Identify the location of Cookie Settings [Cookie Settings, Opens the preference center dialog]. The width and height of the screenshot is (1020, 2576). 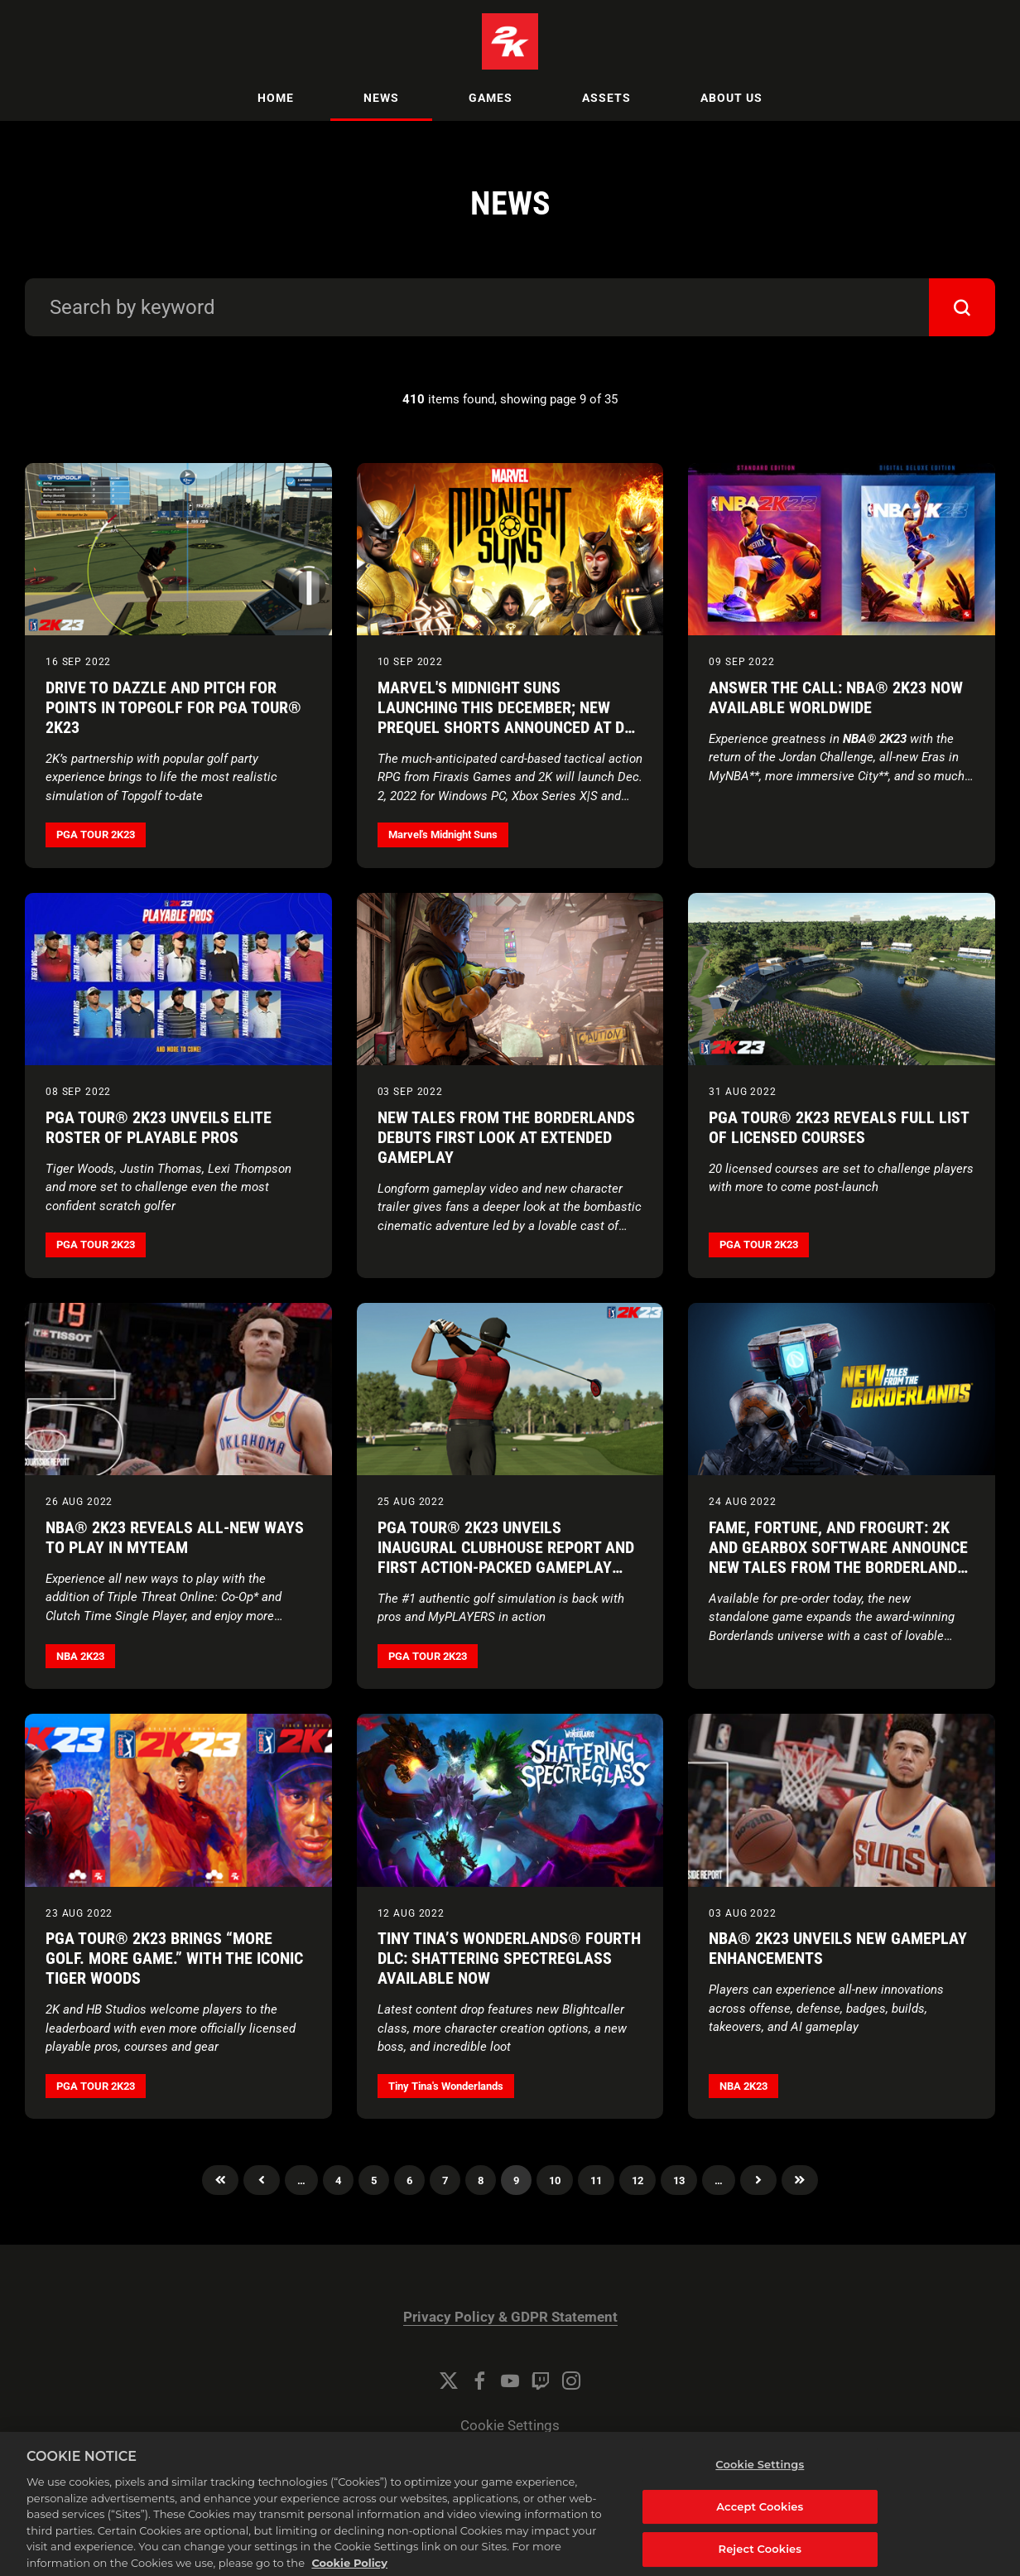
(759, 2485).